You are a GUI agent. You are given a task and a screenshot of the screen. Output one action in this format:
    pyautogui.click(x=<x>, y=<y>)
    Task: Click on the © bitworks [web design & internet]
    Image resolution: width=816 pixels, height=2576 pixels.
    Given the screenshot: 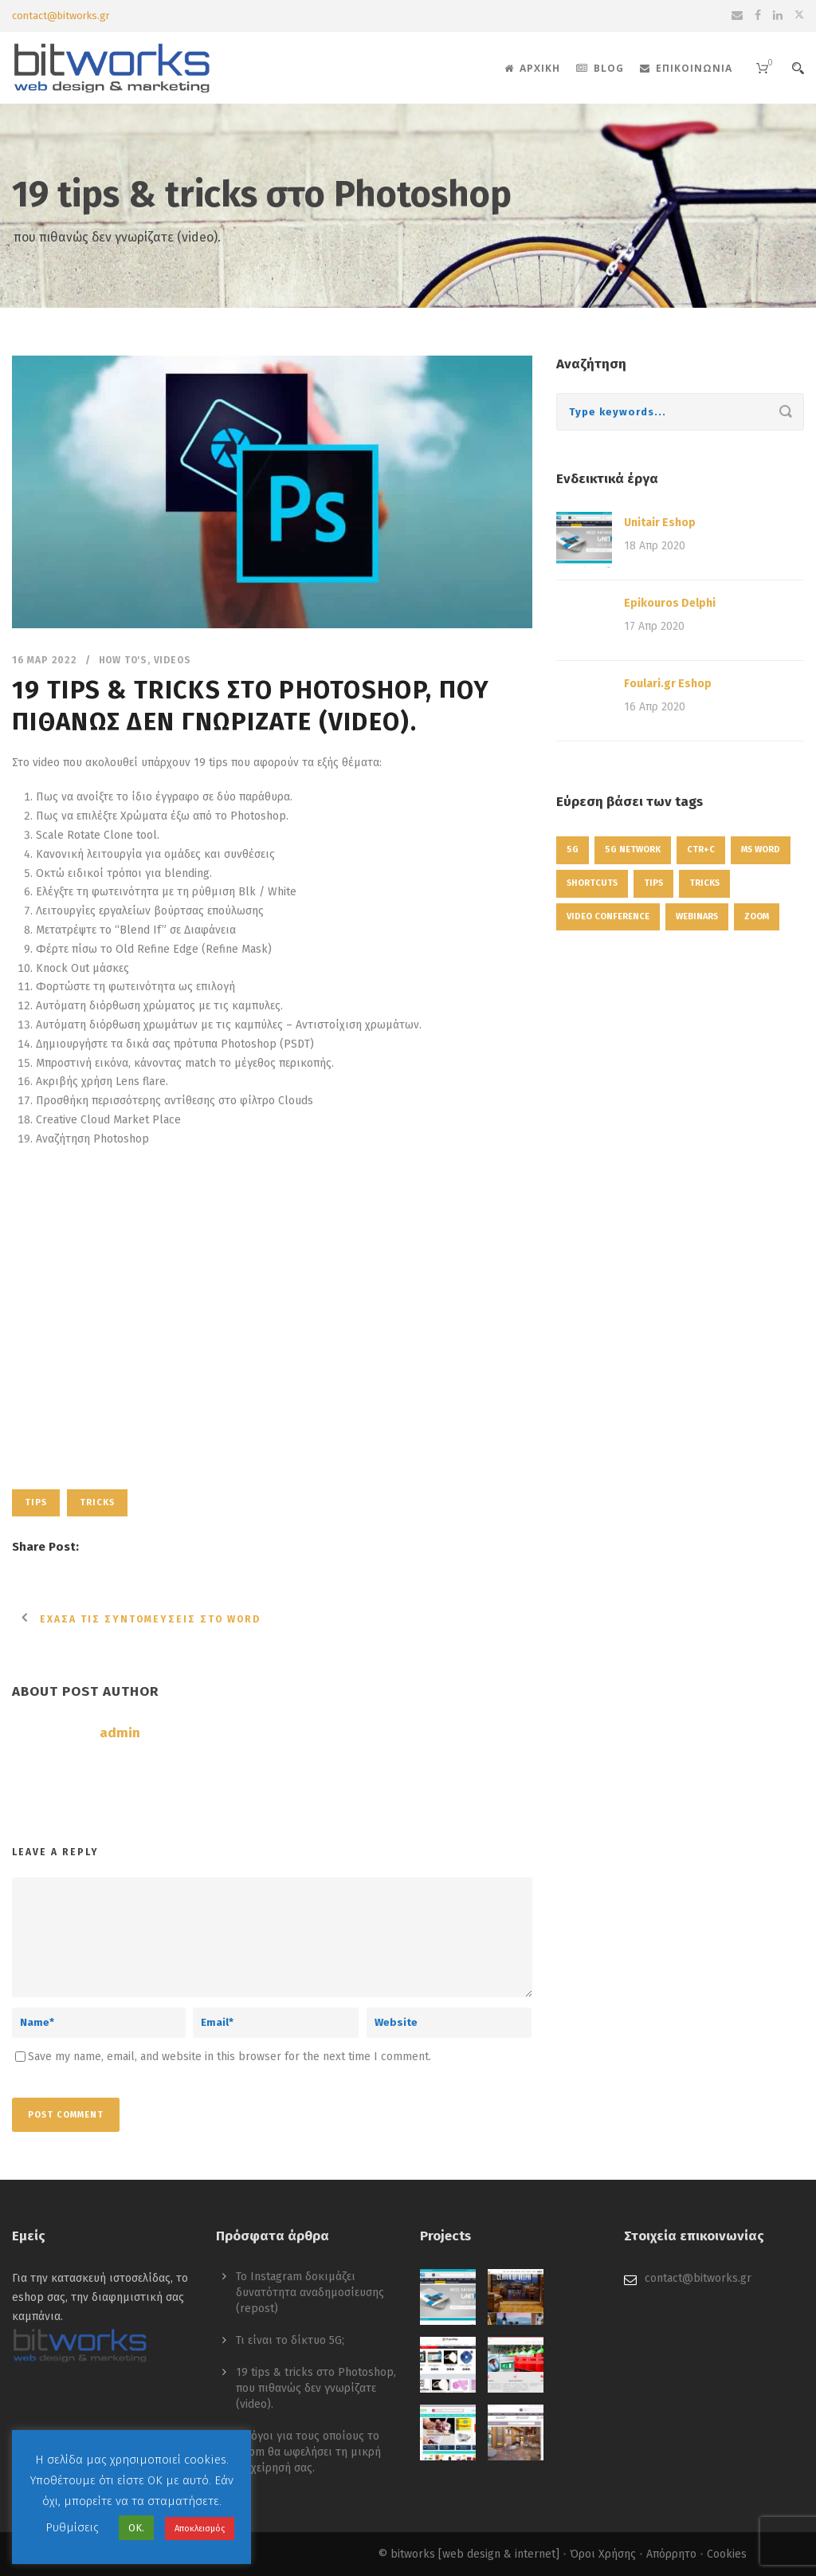 What is the action you would take?
    pyautogui.click(x=468, y=2554)
    